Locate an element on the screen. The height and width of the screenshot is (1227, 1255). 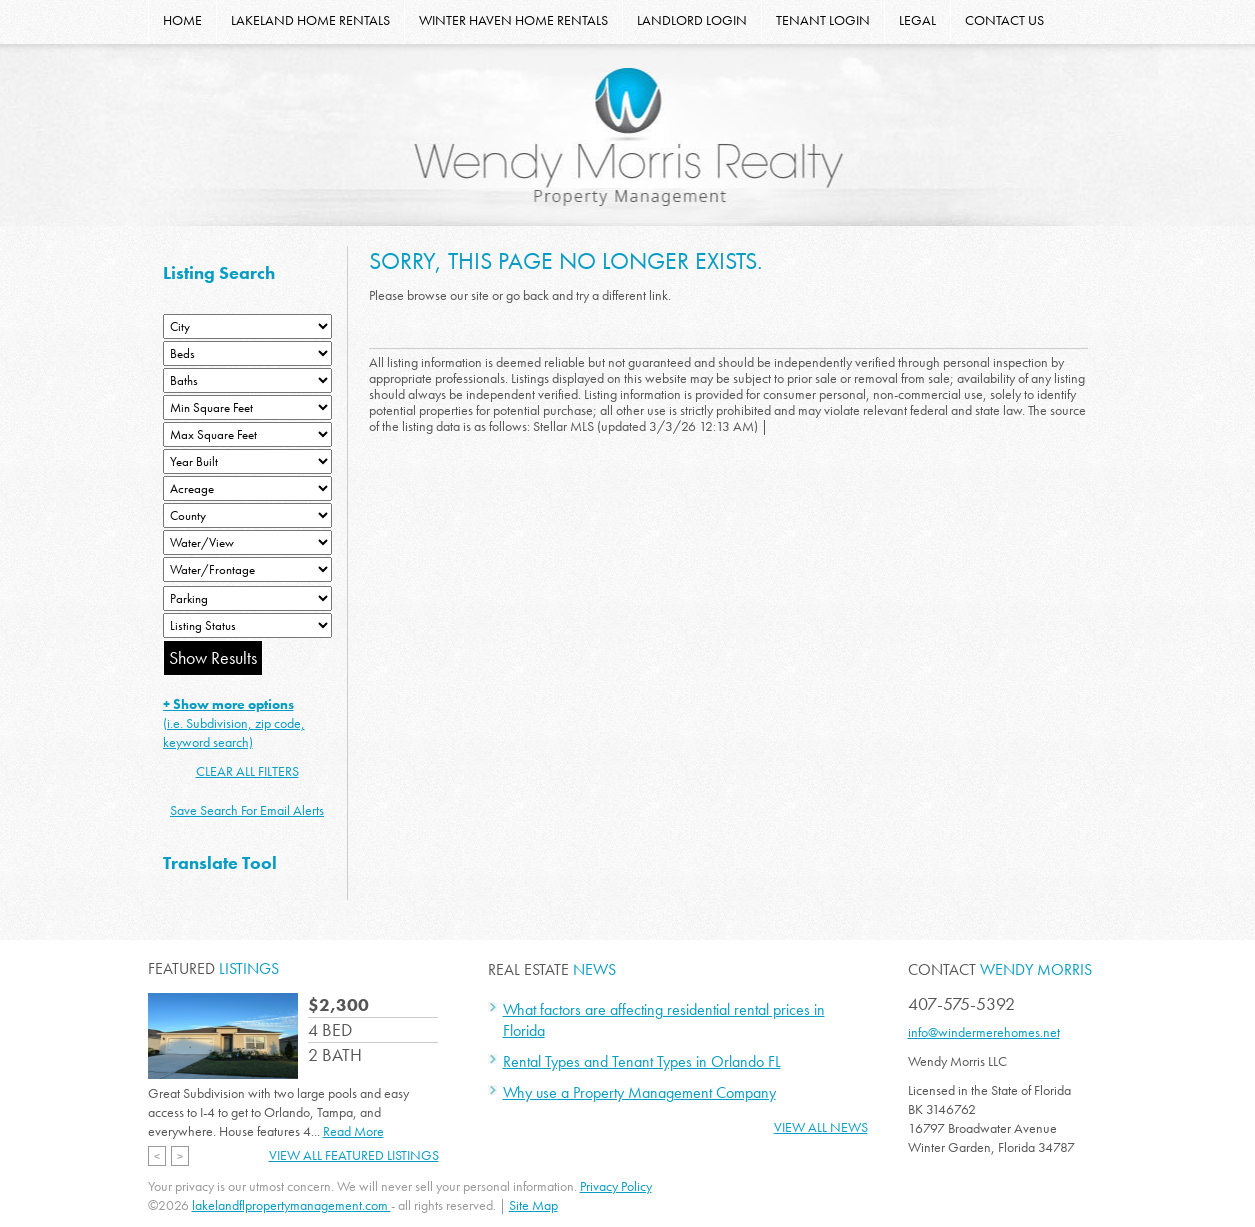
Site Map is located at coordinates (533, 1205).